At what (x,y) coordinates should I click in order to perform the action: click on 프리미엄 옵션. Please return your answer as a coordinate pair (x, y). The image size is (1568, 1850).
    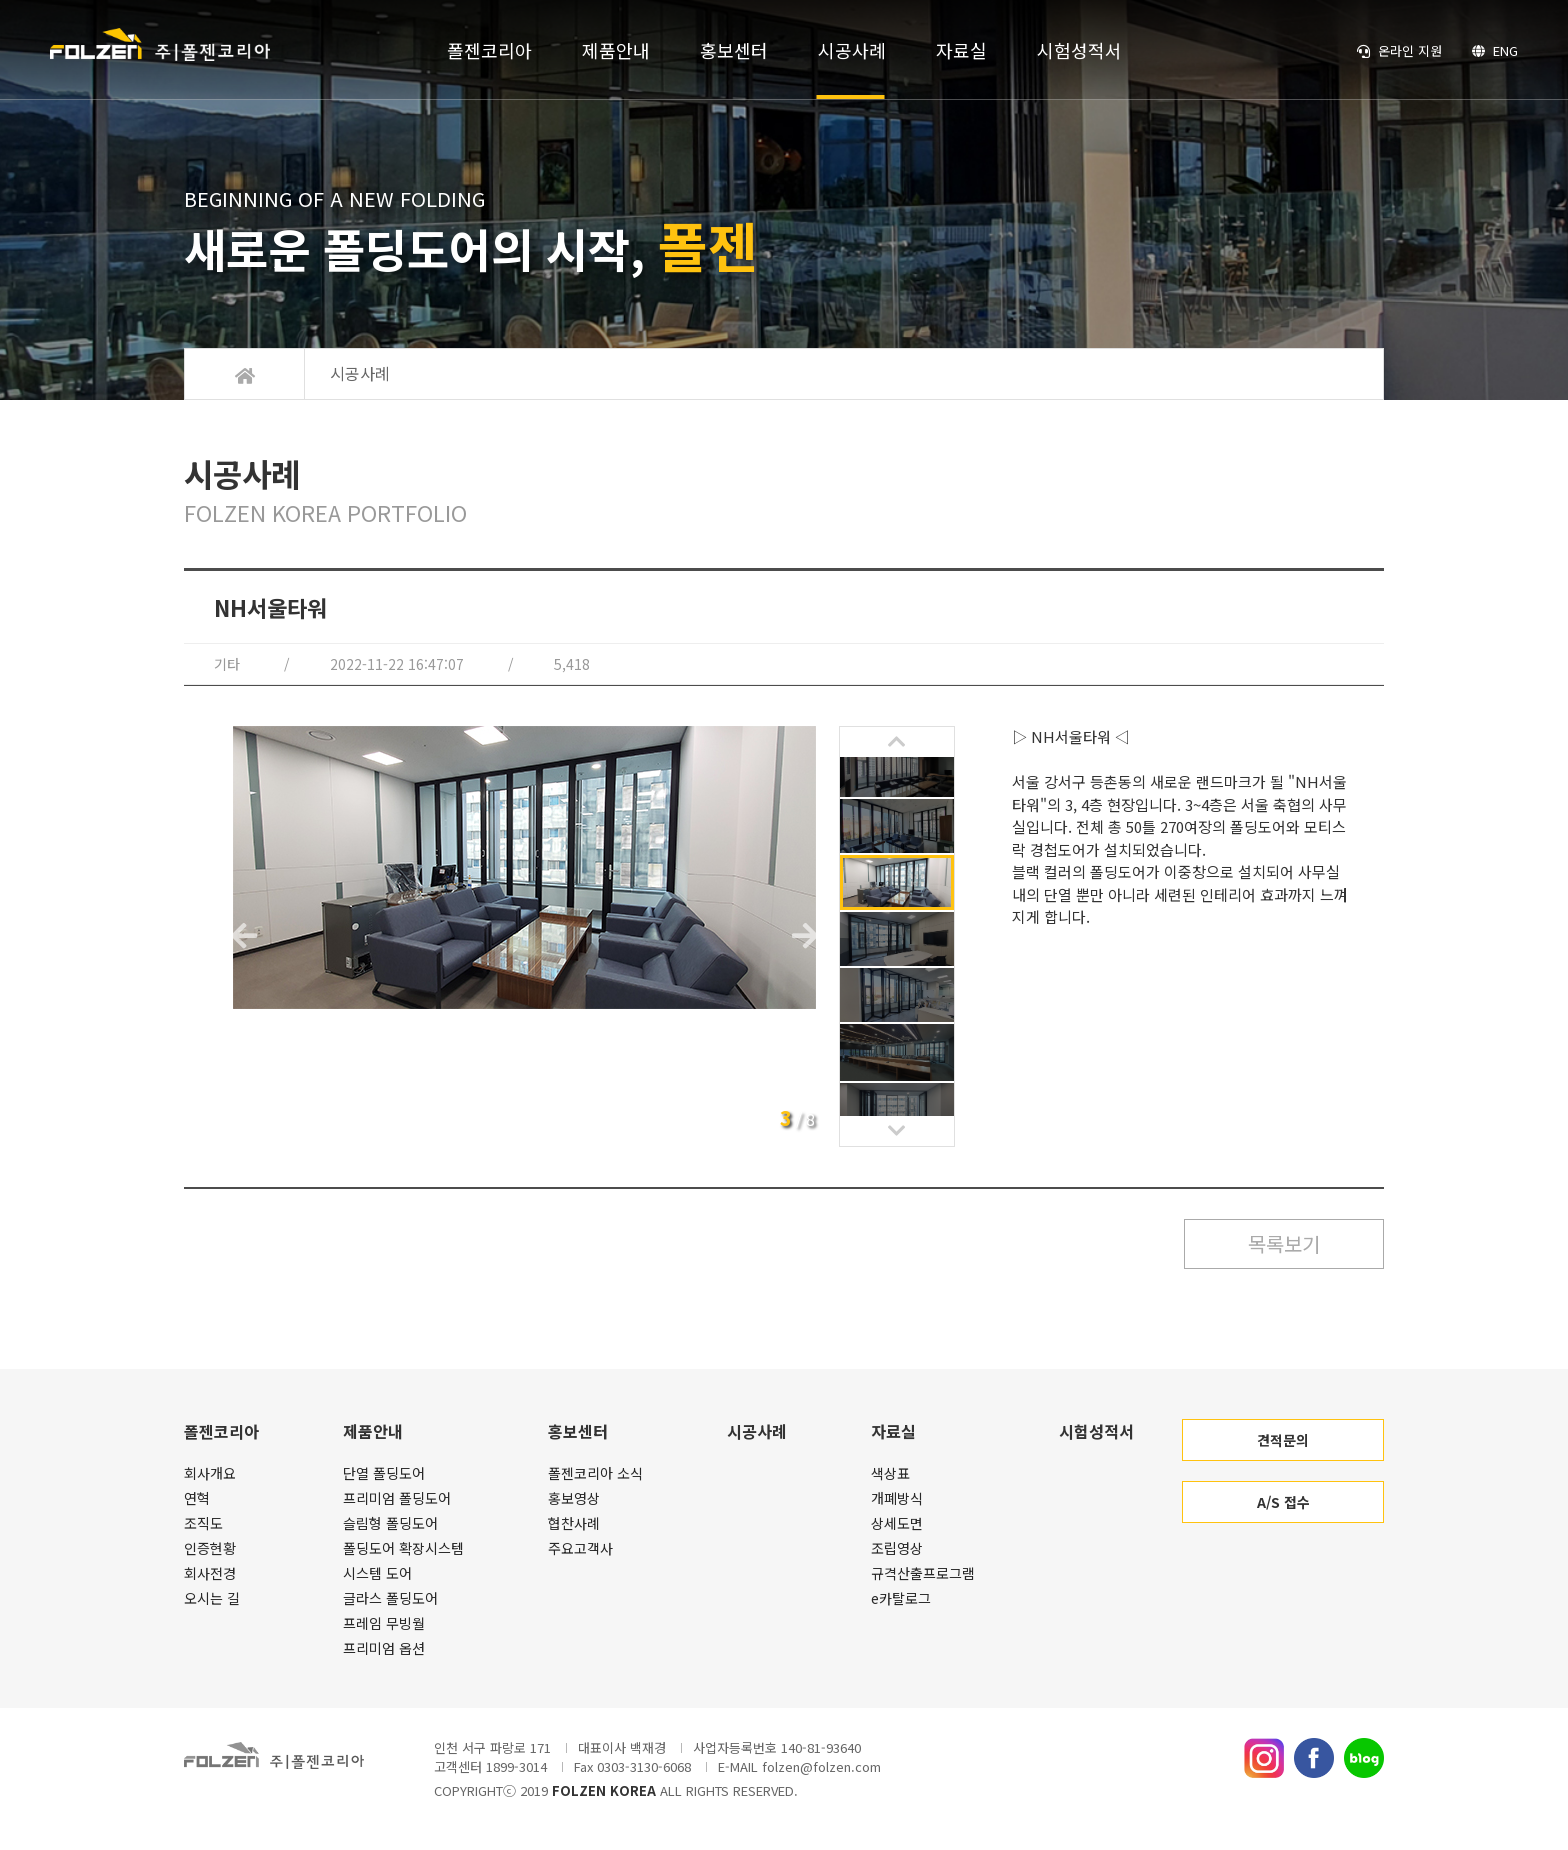
    Looking at the image, I should click on (384, 1648).